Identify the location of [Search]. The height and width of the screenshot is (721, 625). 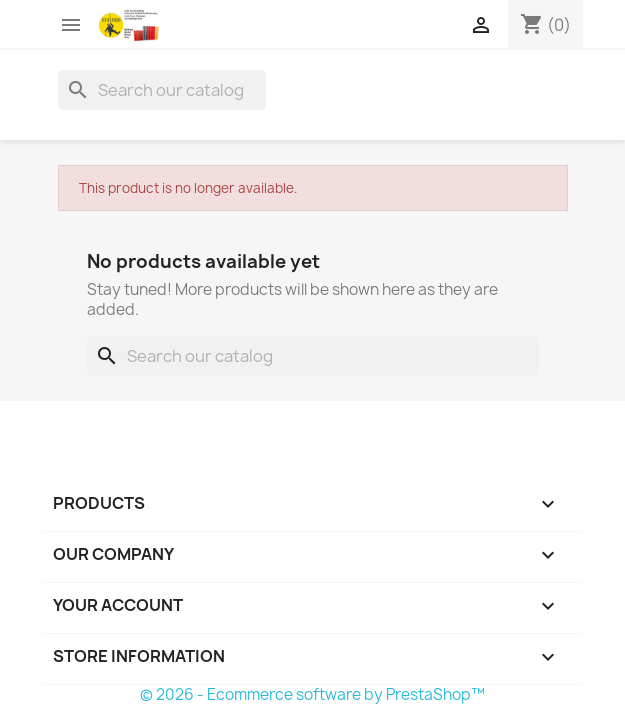
(162, 90).